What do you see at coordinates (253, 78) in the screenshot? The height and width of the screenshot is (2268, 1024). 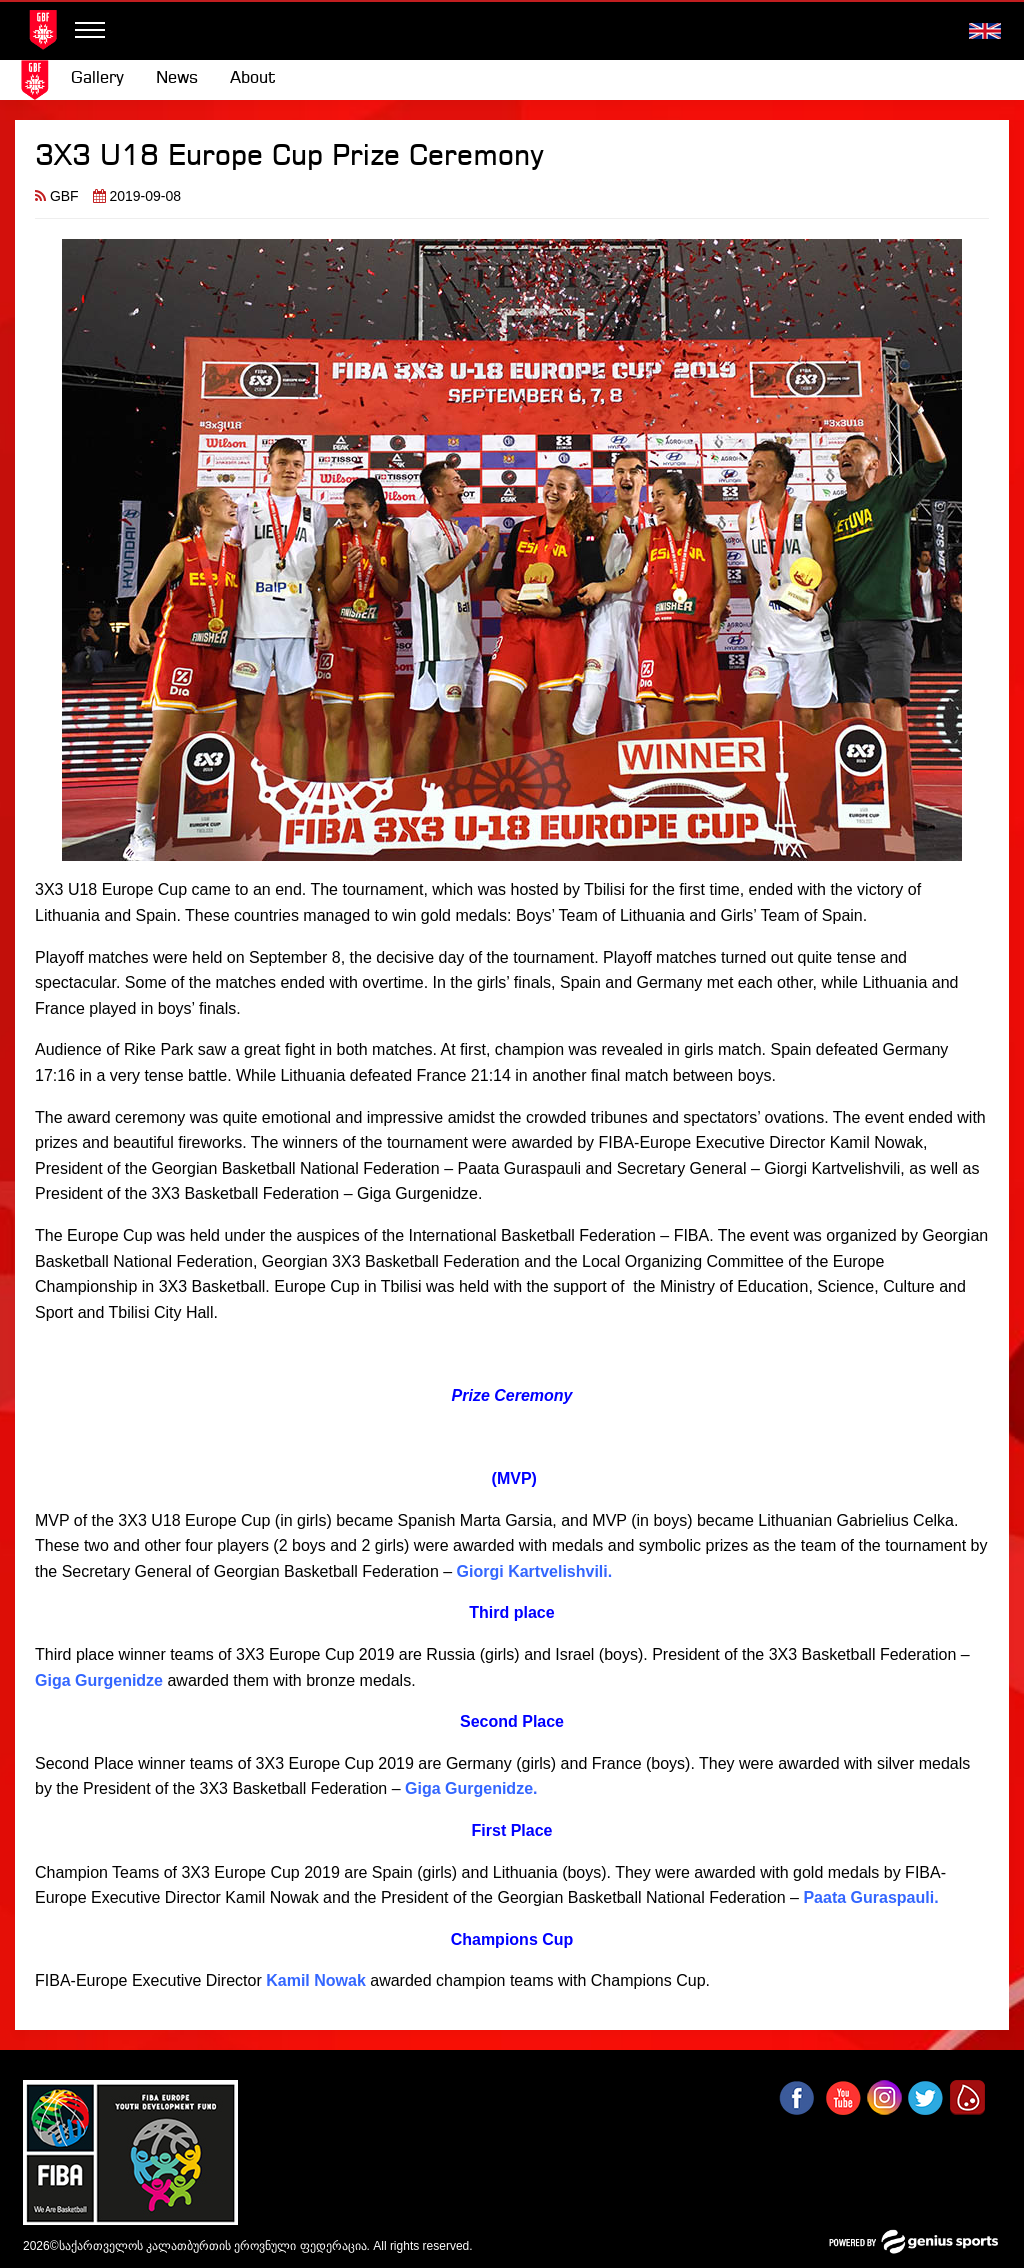 I see `About` at bounding box center [253, 78].